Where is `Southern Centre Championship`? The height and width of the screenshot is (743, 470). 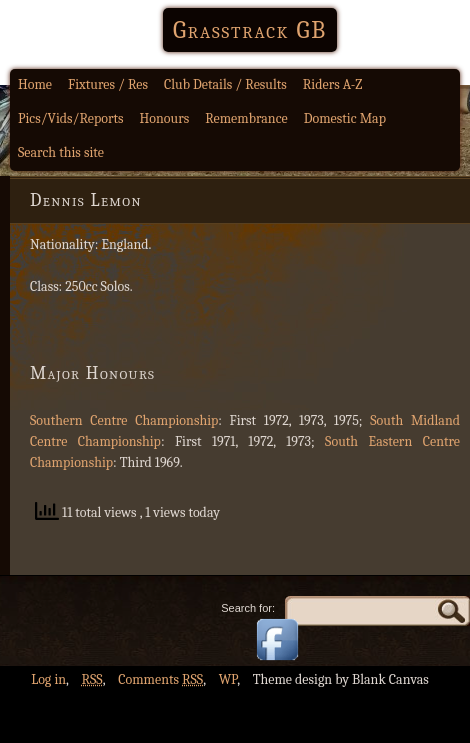
Southern Centre Championship is located at coordinates (124, 420).